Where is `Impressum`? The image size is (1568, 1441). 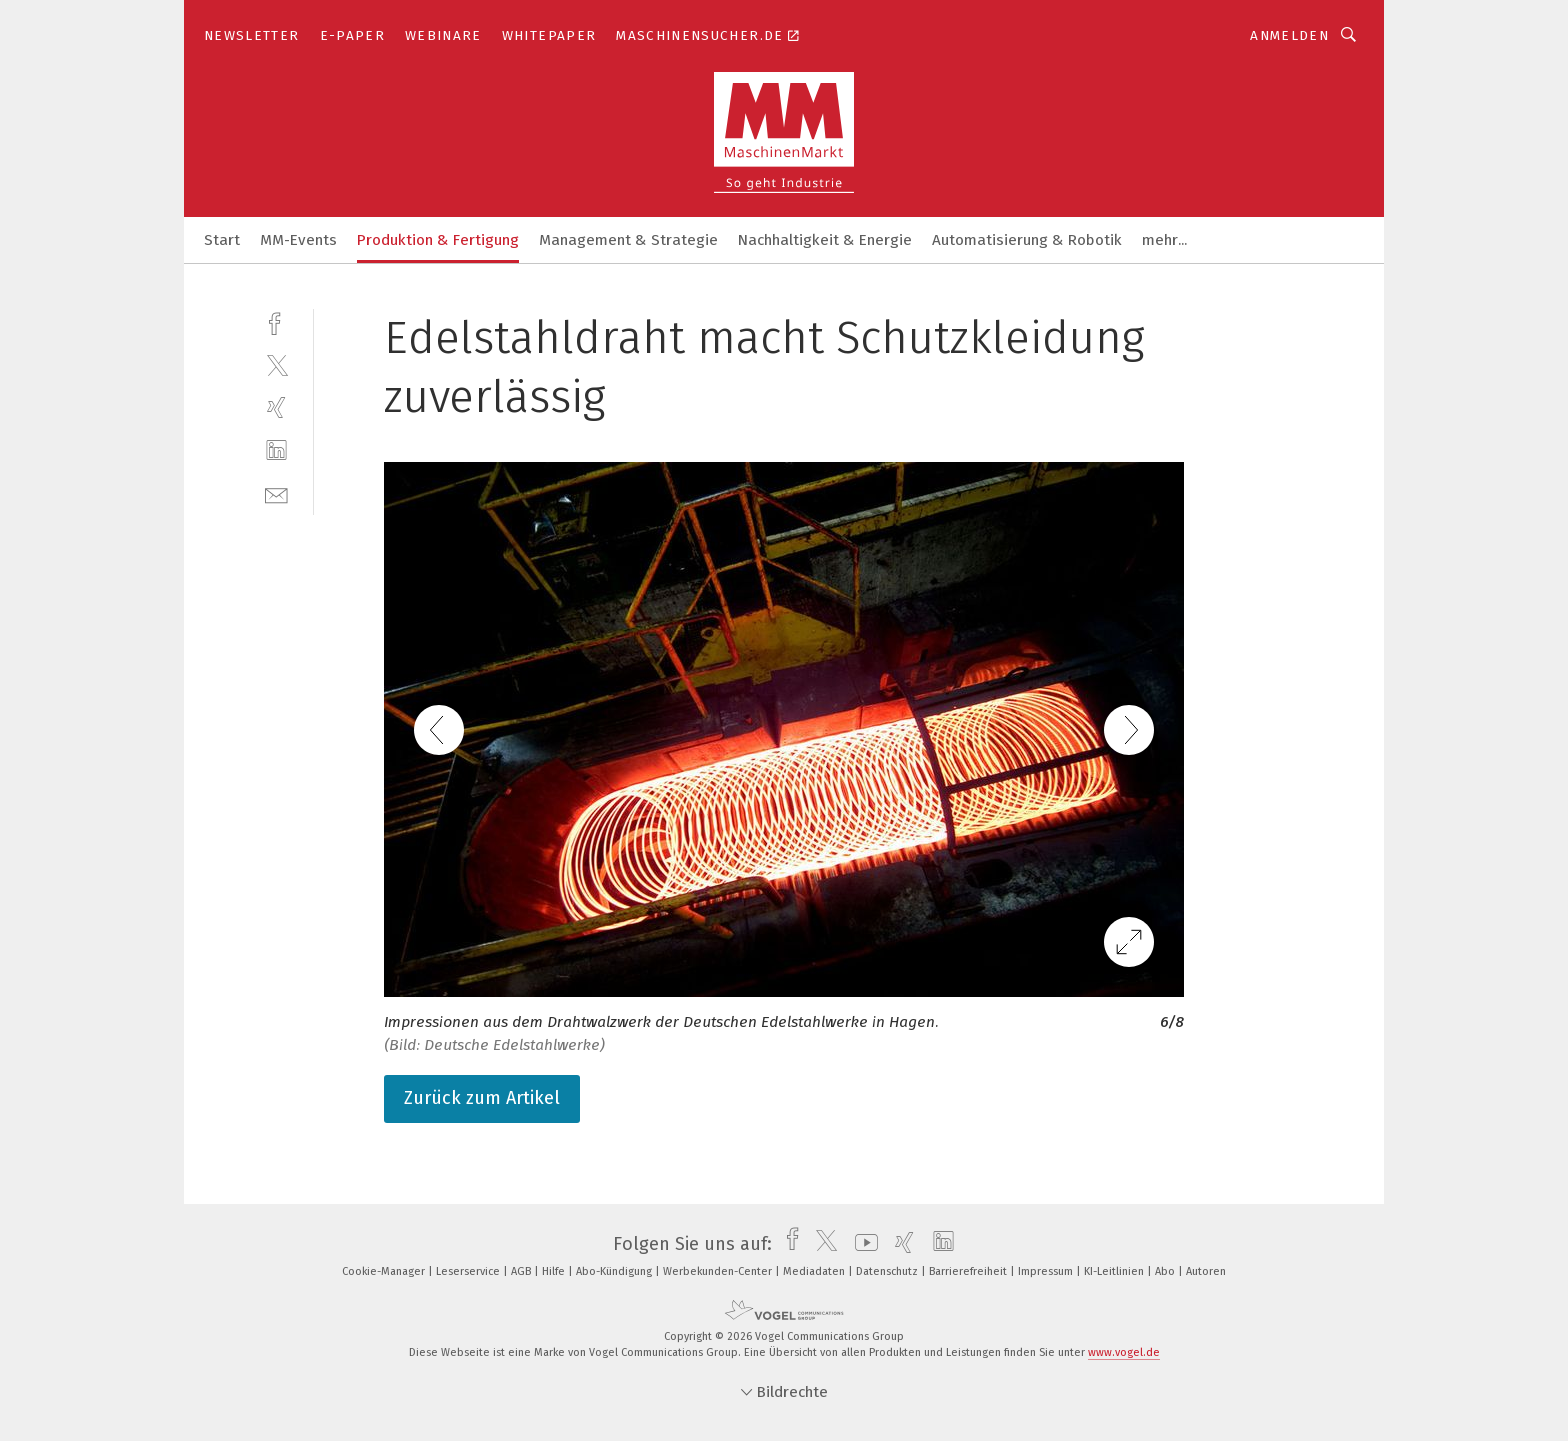
Impressum is located at coordinates (1047, 1271).